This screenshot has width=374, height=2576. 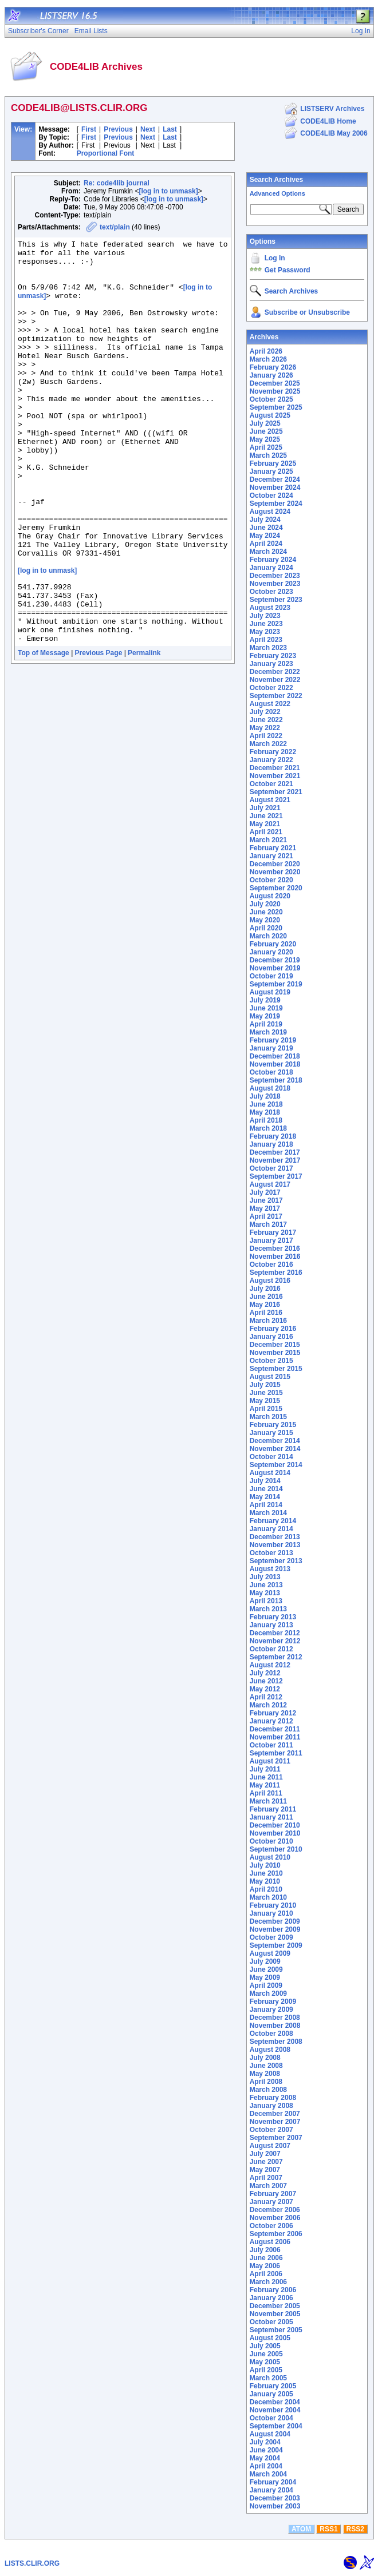 What do you see at coordinates (273, 2194) in the screenshot?
I see `February 2007` at bounding box center [273, 2194].